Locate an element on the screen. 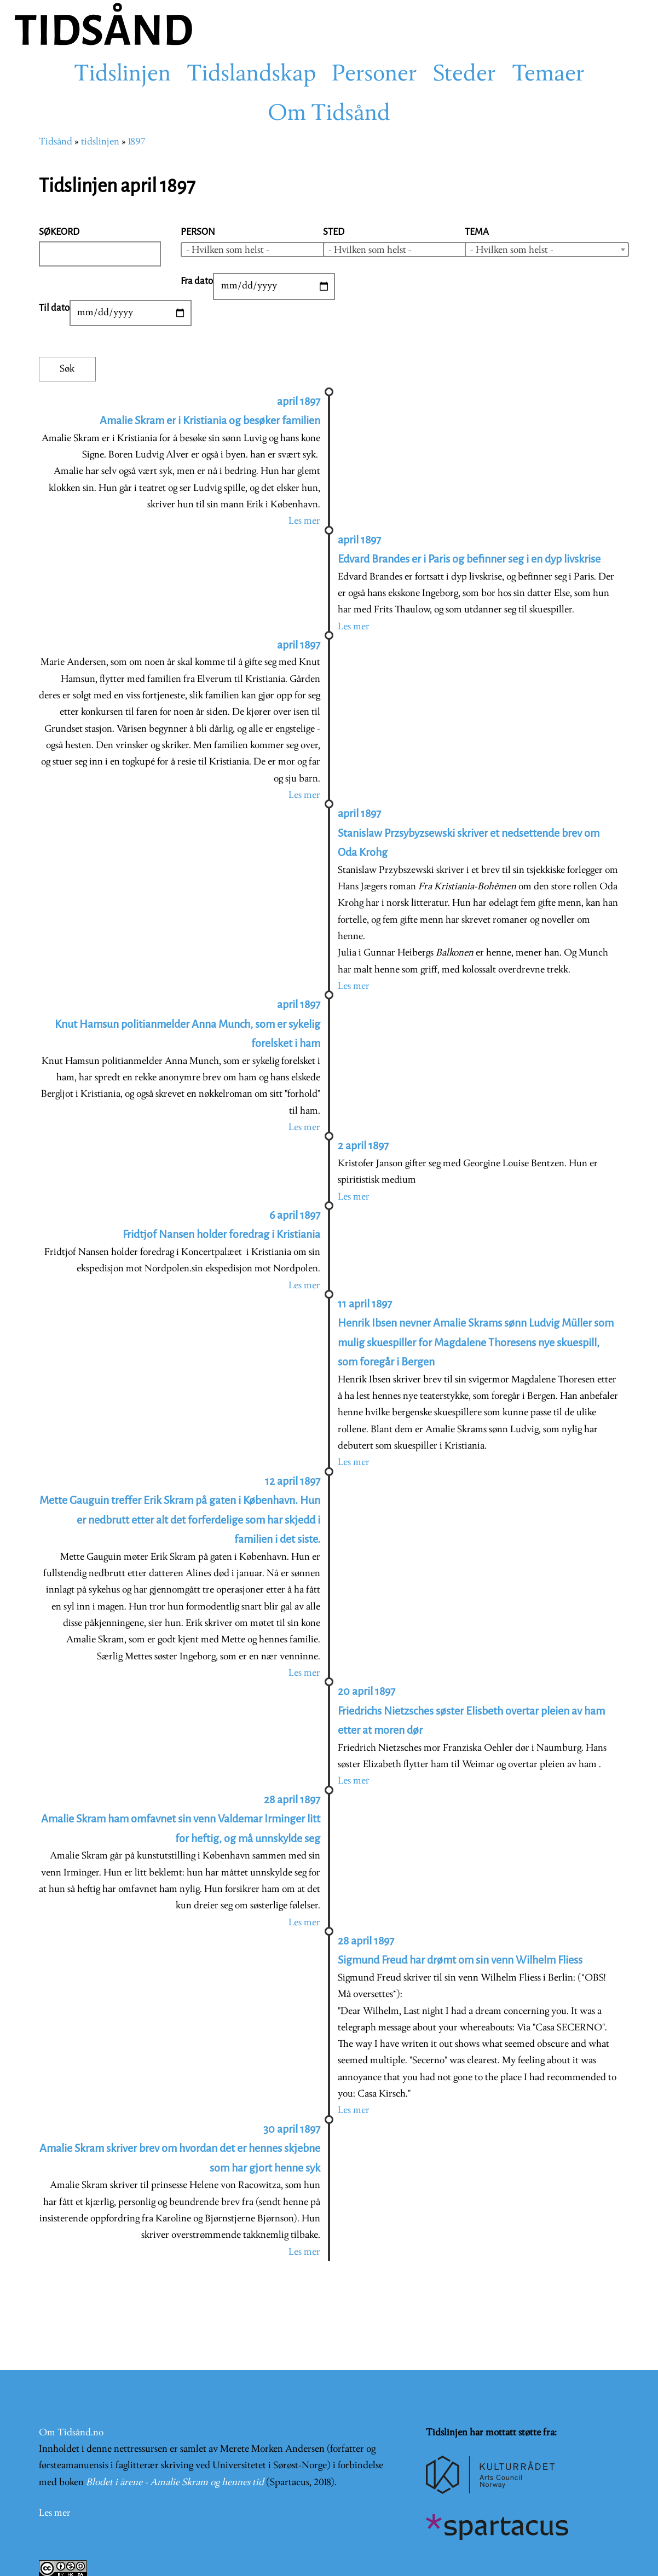 The image size is (658, 2576). 2 april 1897 is located at coordinates (363, 1145).